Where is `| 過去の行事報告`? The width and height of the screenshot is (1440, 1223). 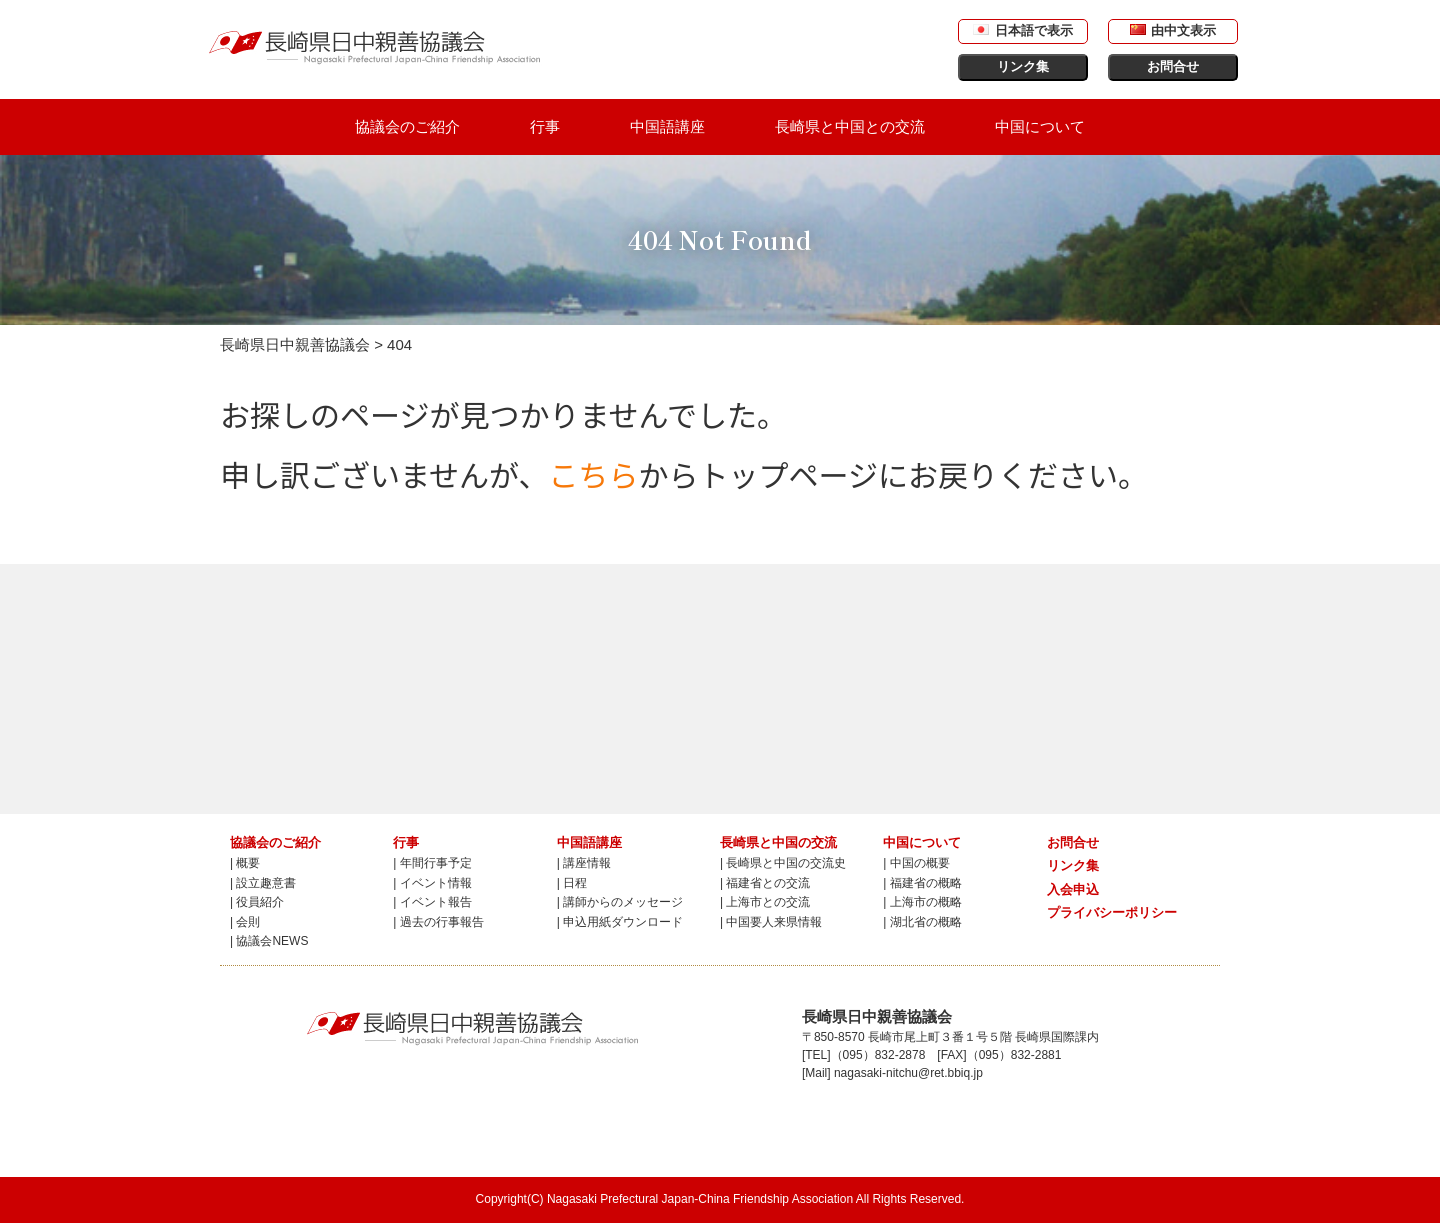 | 過去の行事報告 is located at coordinates (438, 922).